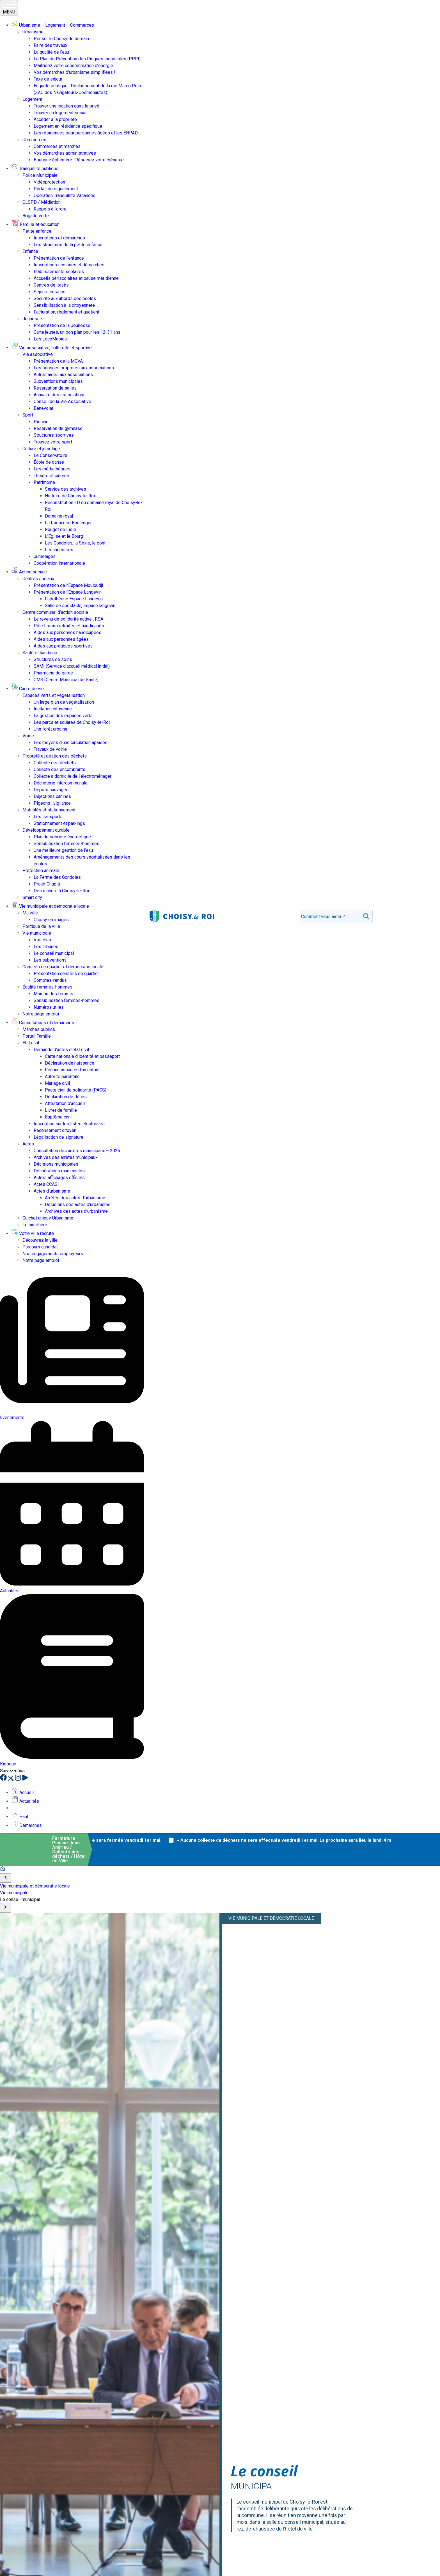 Image resolution: width=440 pixels, height=2576 pixels. What do you see at coordinates (52, 1191) in the screenshot?
I see `Actes d’urbanisme` at bounding box center [52, 1191].